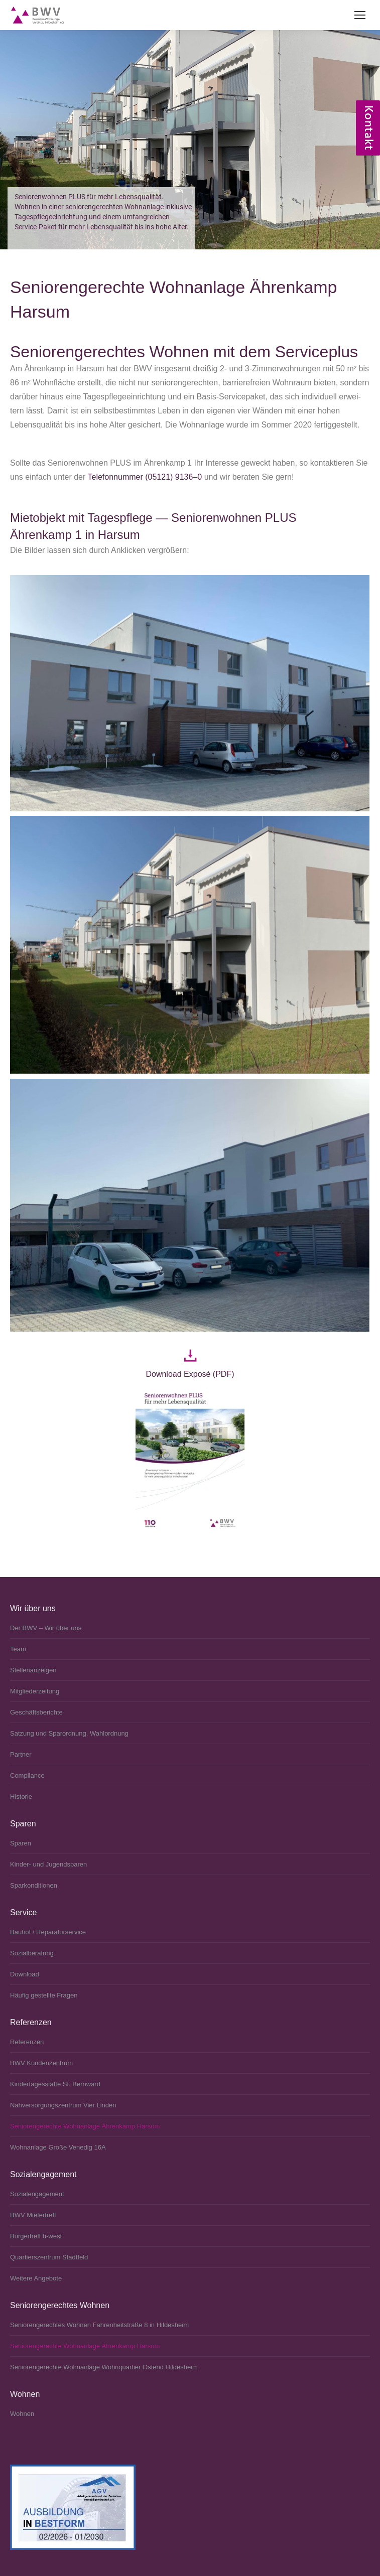 This screenshot has width=380, height=2576. Describe the element at coordinates (33, 1885) in the screenshot. I see `Sparkonditionen` at that location.